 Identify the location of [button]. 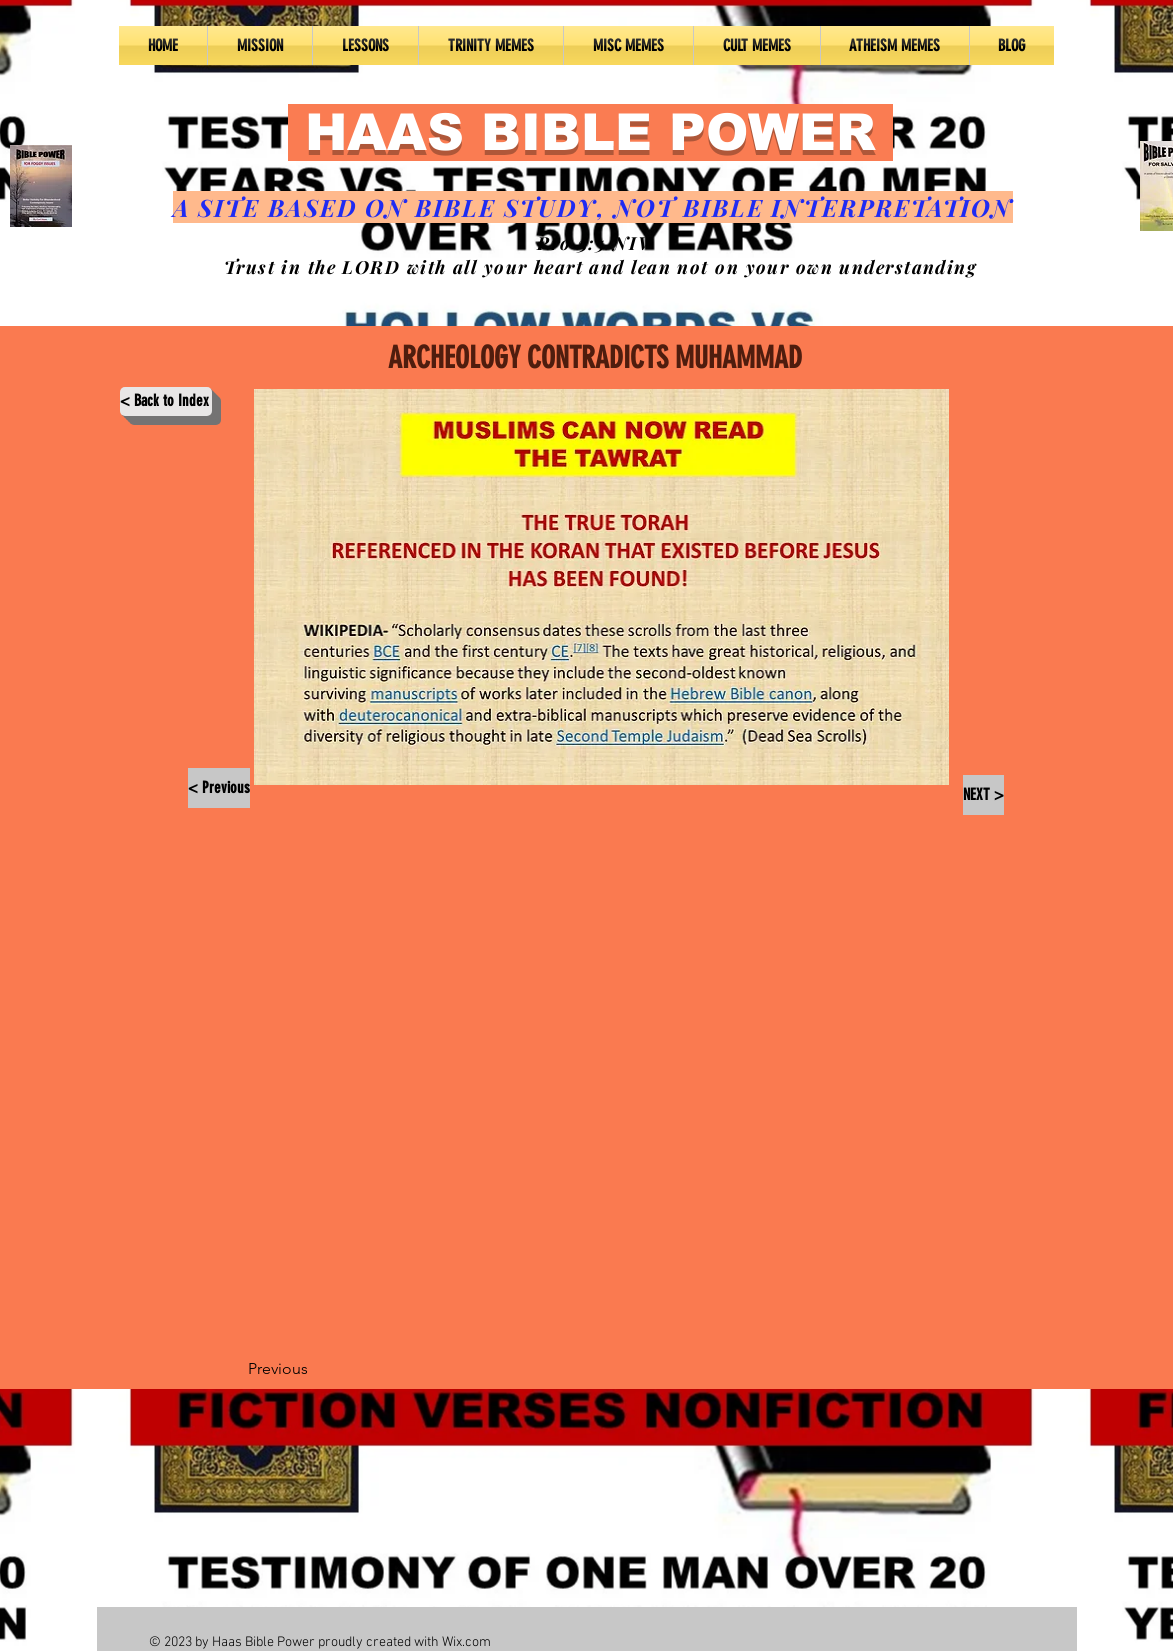
(365, 45).